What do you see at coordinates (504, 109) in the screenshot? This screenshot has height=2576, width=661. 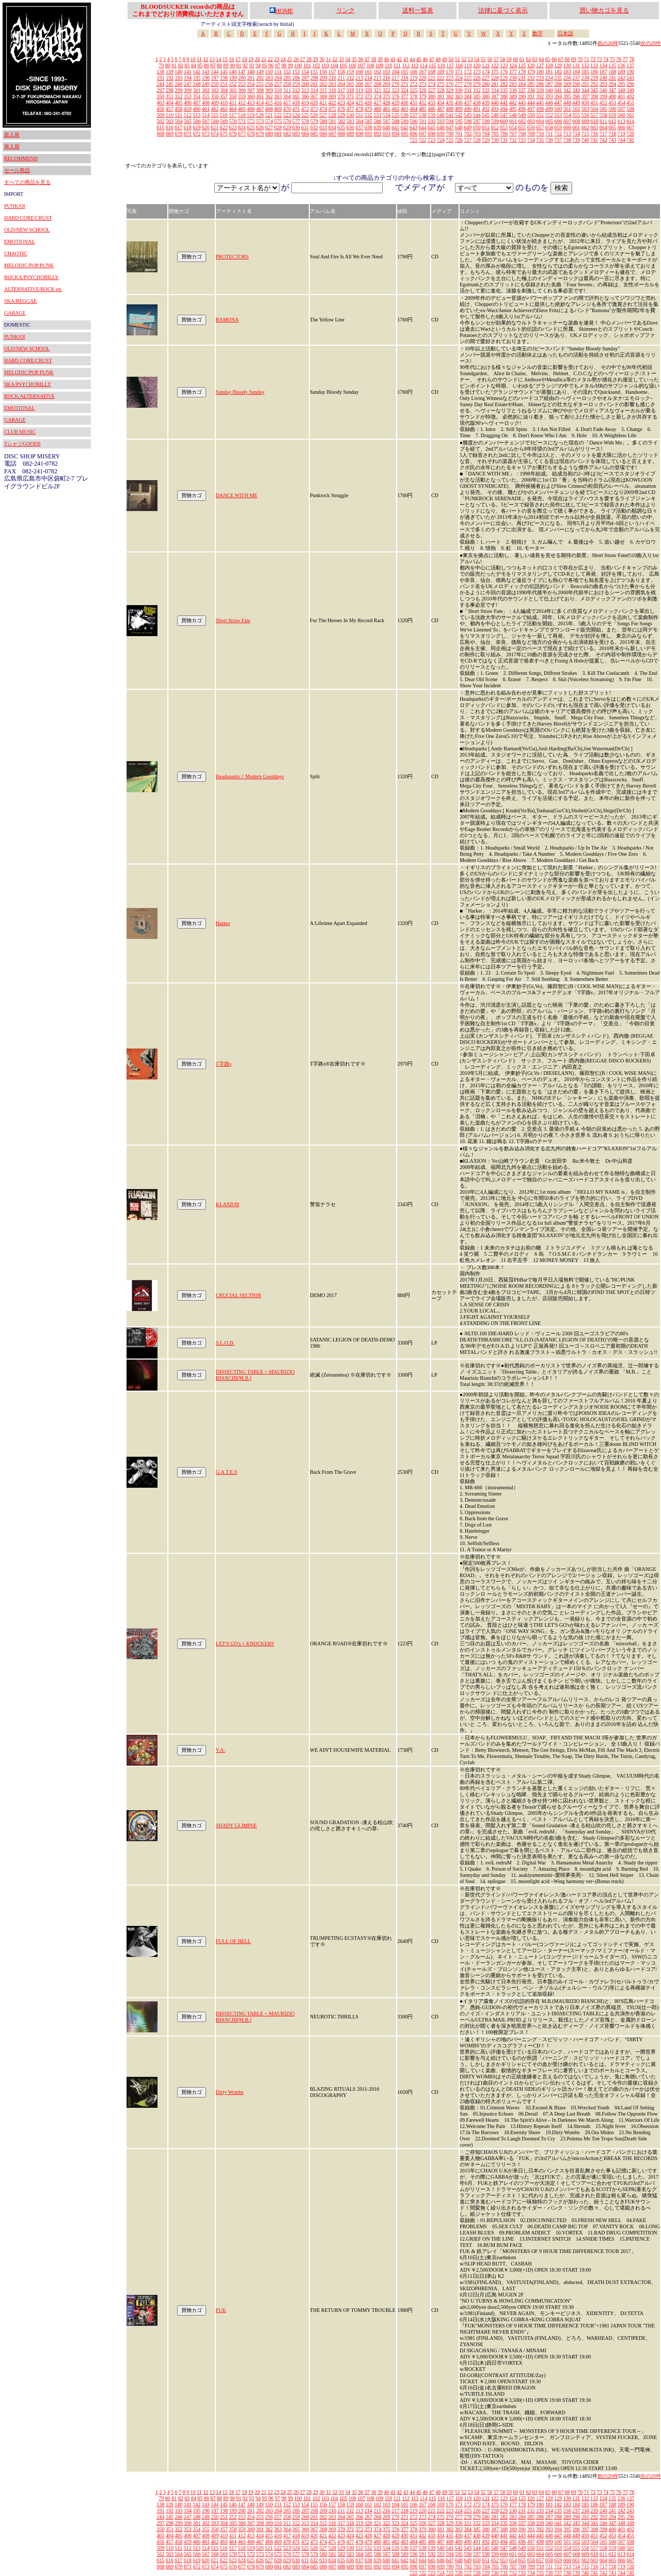 I see `494` at bounding box center [504, 109].